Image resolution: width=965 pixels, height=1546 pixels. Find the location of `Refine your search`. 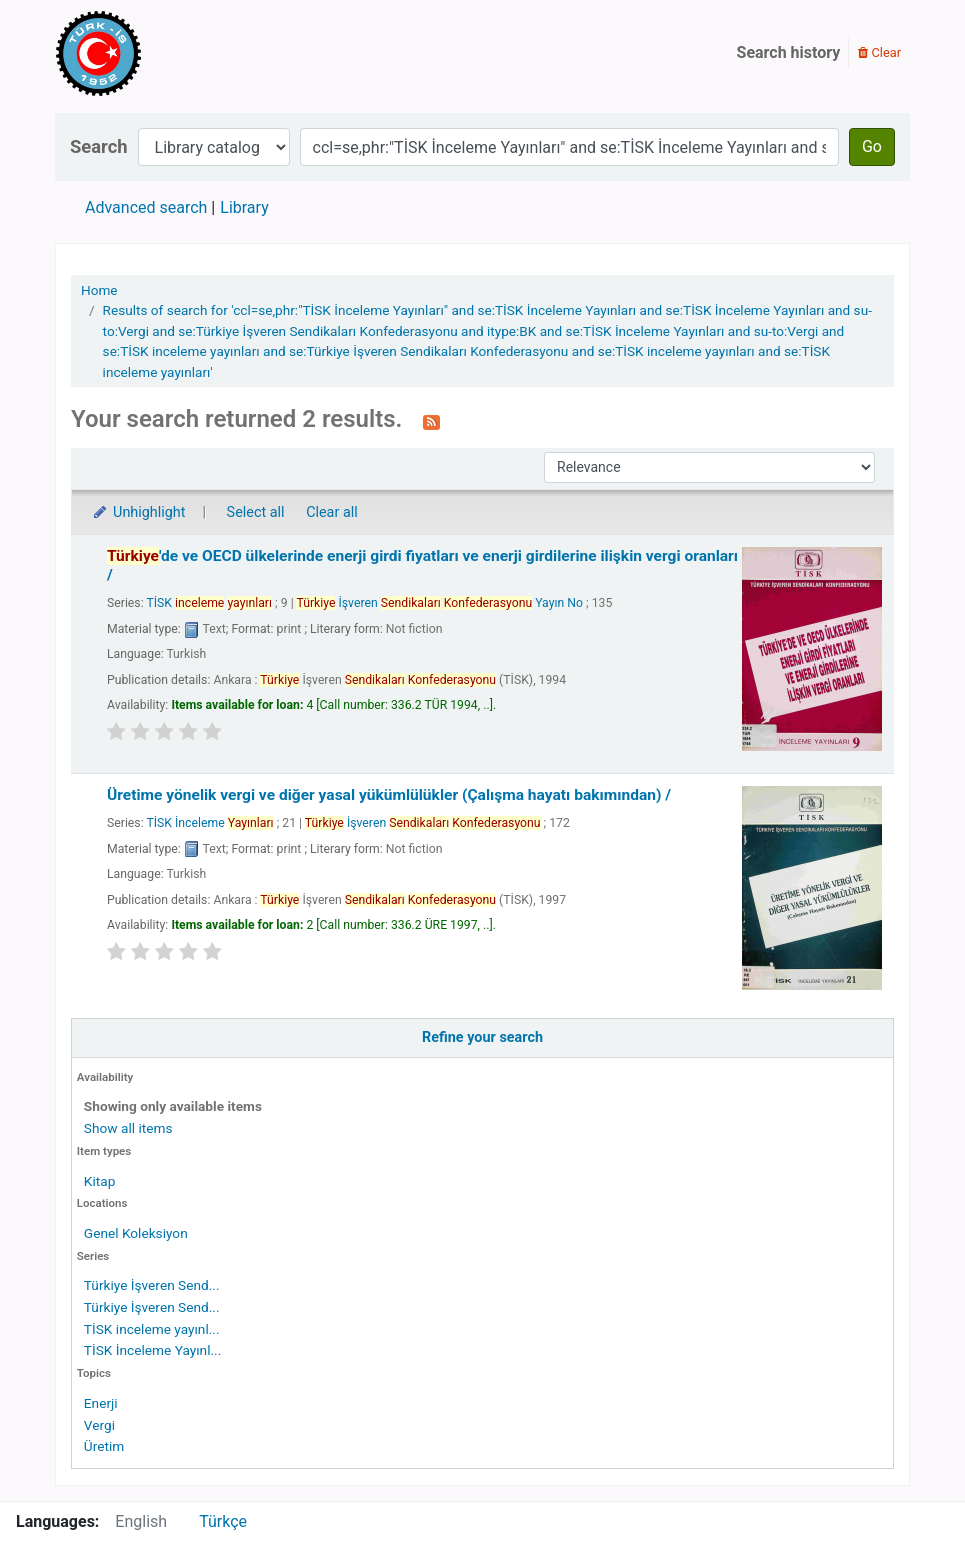

Refine your search is located at coordinates (482, 1037).